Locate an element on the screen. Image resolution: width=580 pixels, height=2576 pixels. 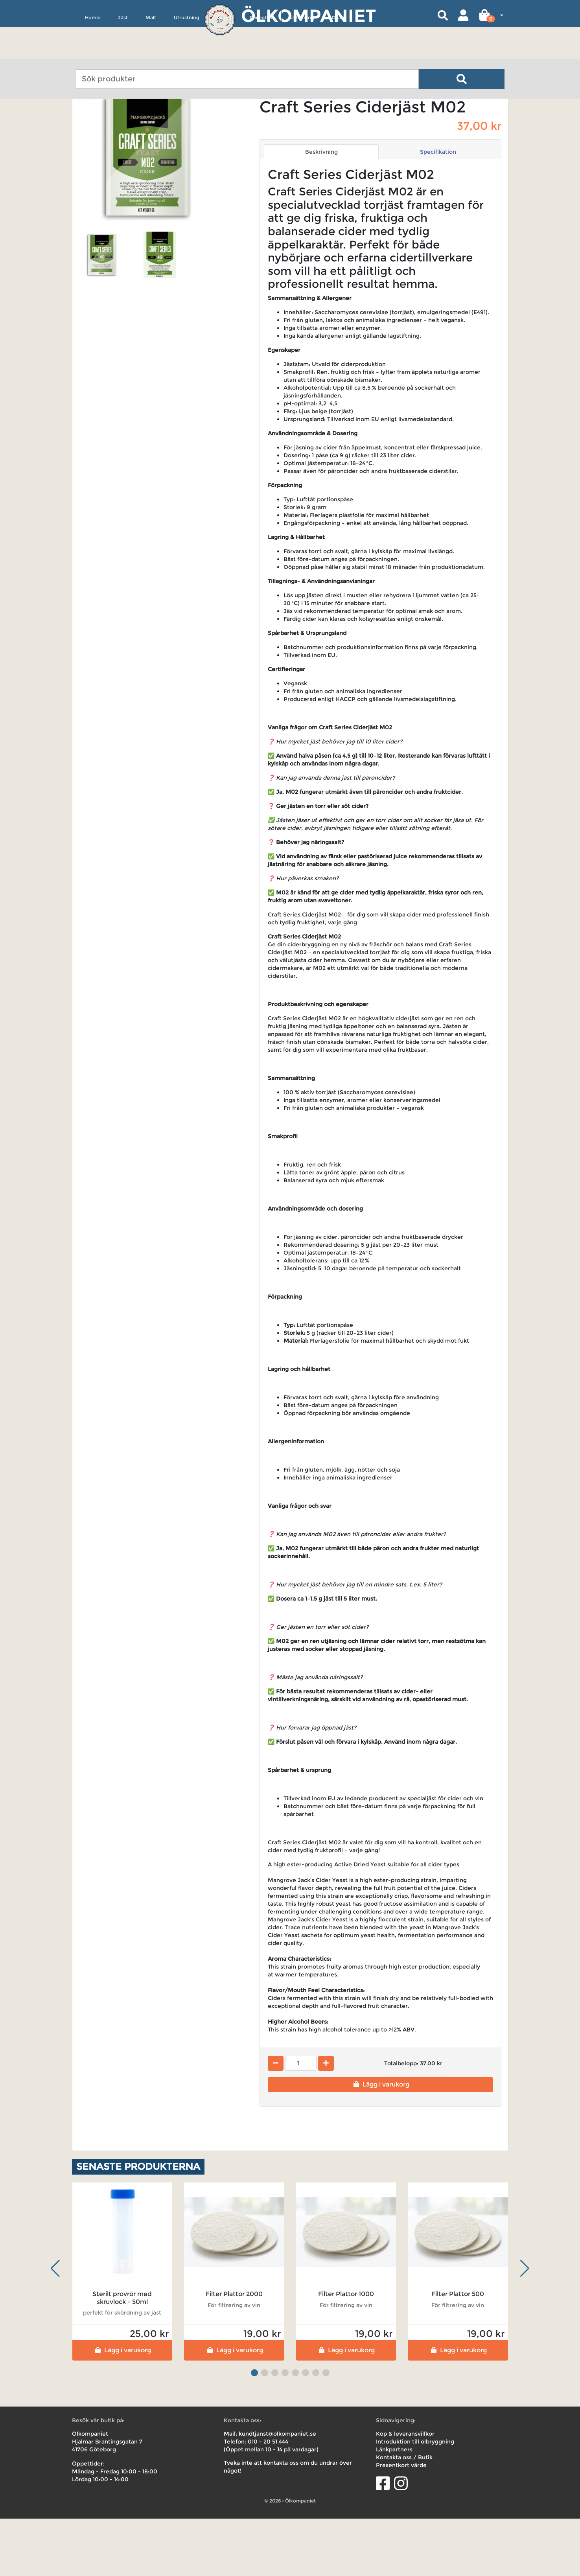
Jäst is located at coordinates (123, 54).